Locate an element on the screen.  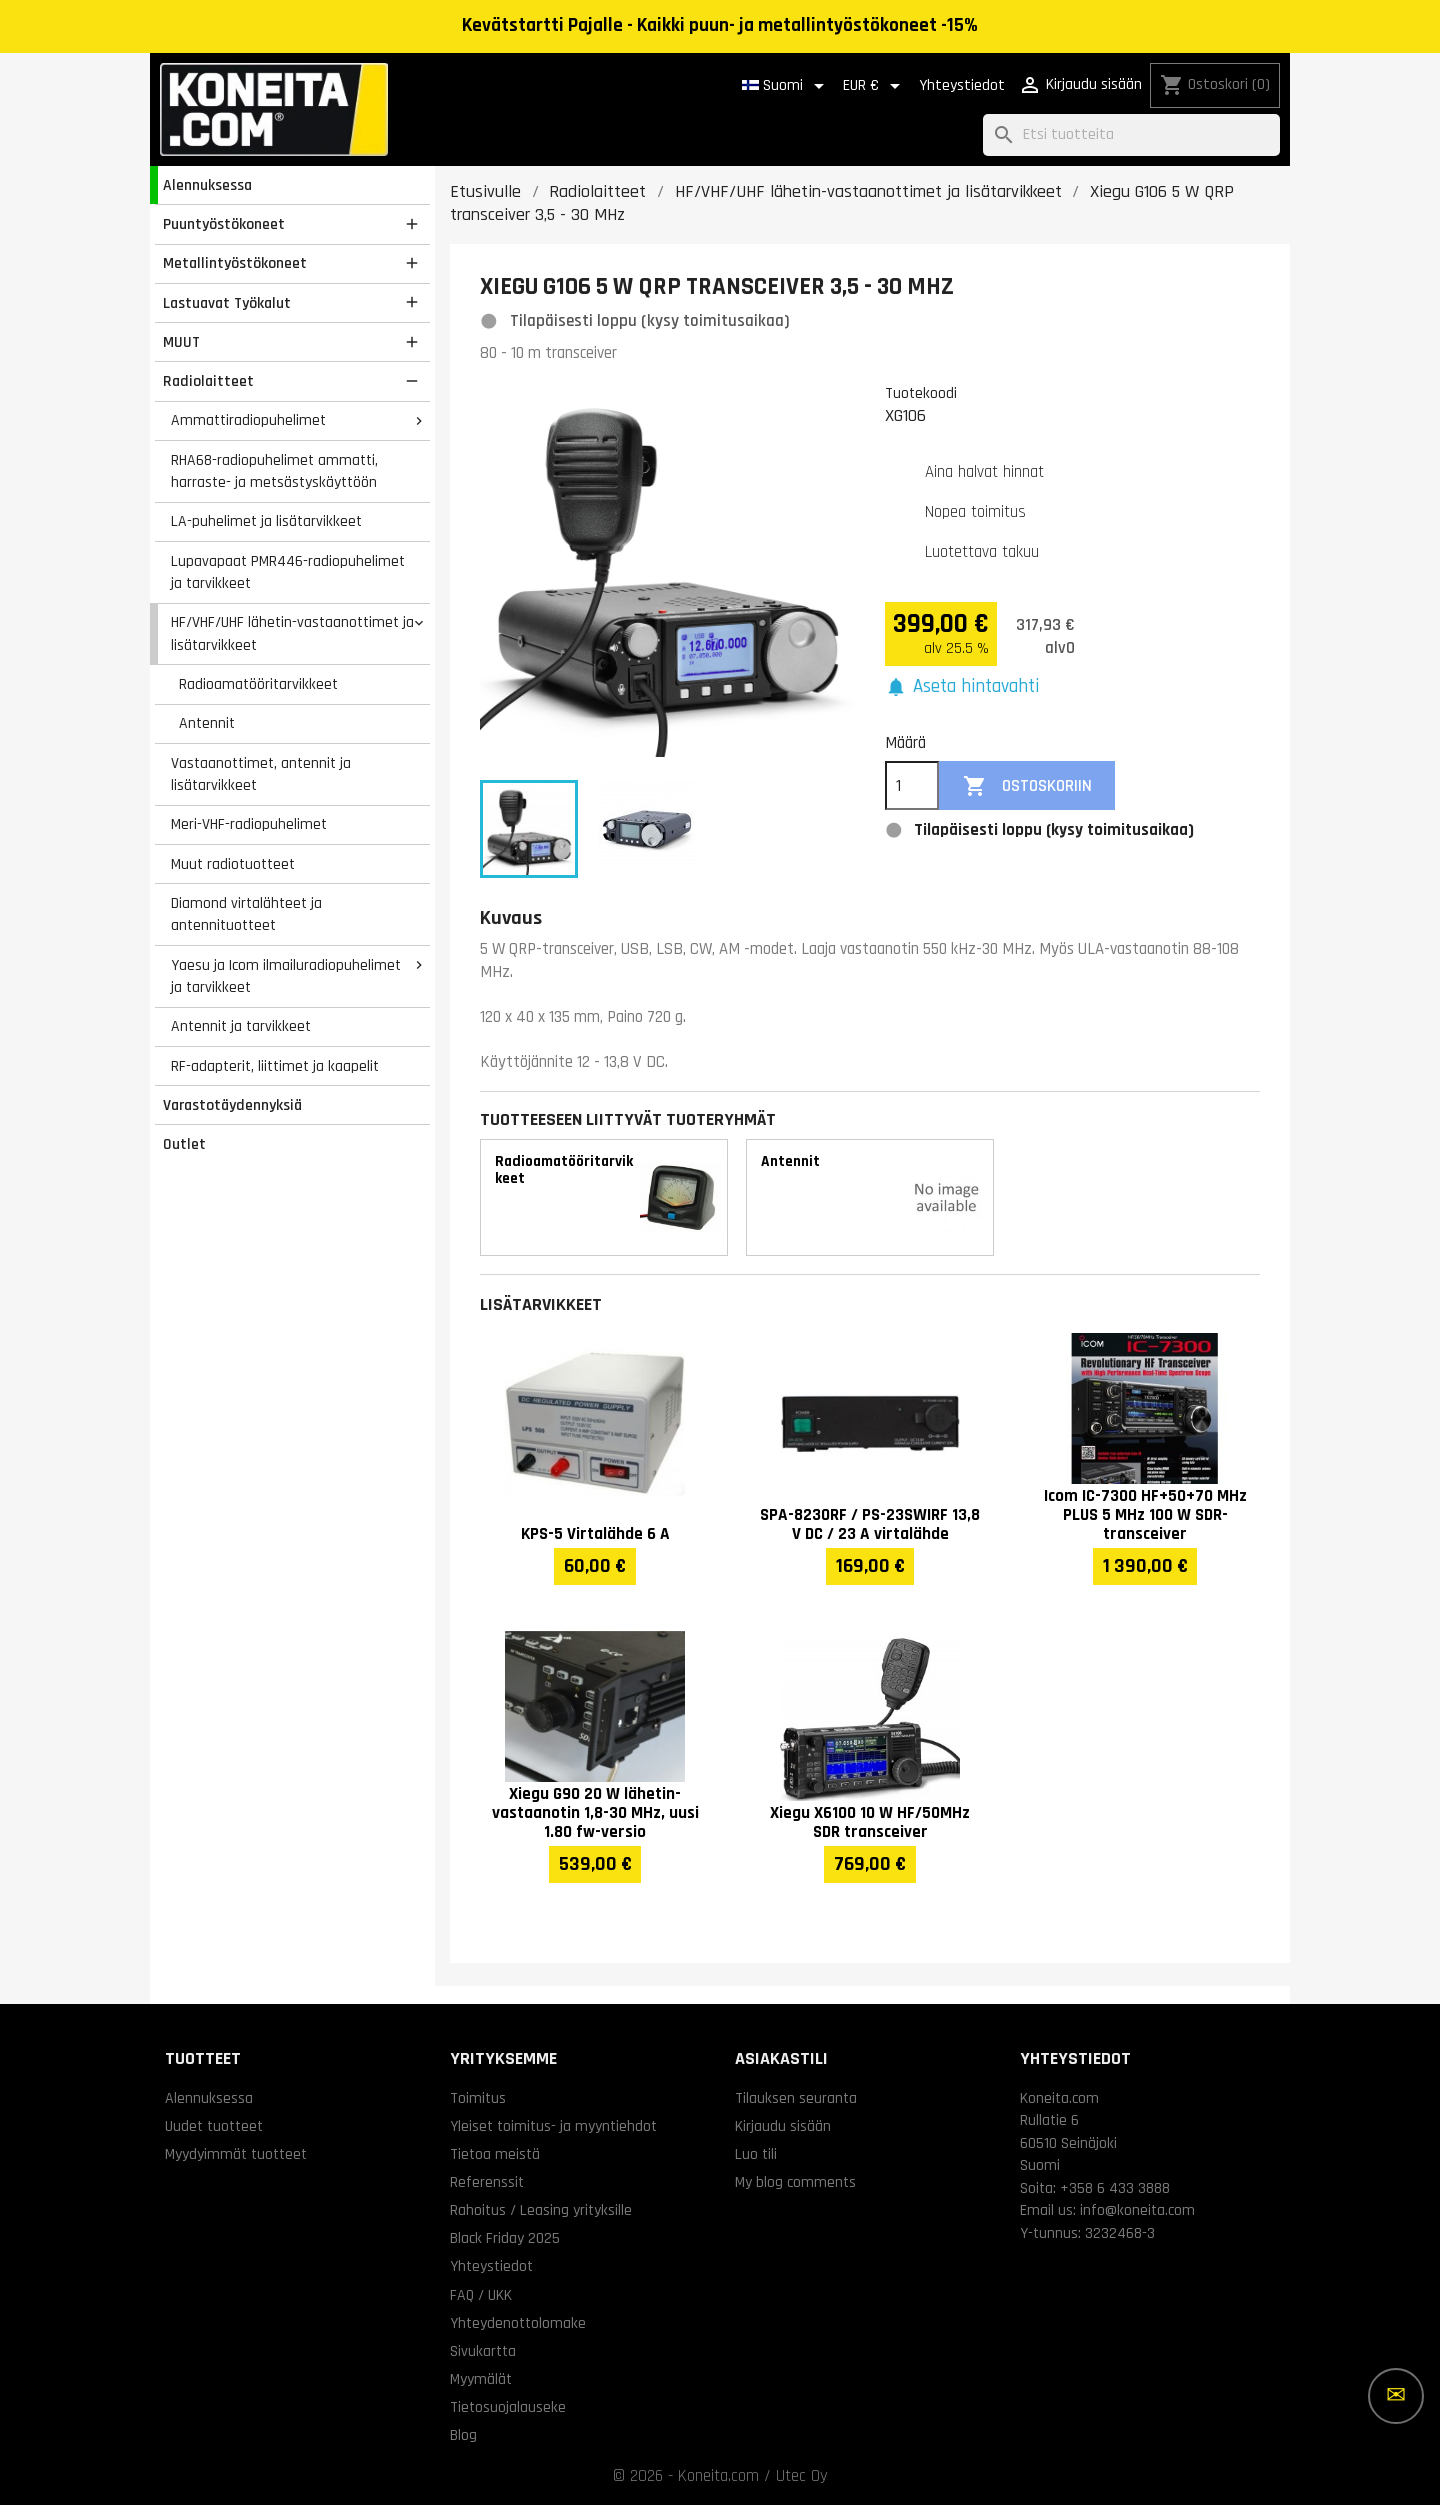
Yhteydenottolomake is located at coordinates (518, 2323).